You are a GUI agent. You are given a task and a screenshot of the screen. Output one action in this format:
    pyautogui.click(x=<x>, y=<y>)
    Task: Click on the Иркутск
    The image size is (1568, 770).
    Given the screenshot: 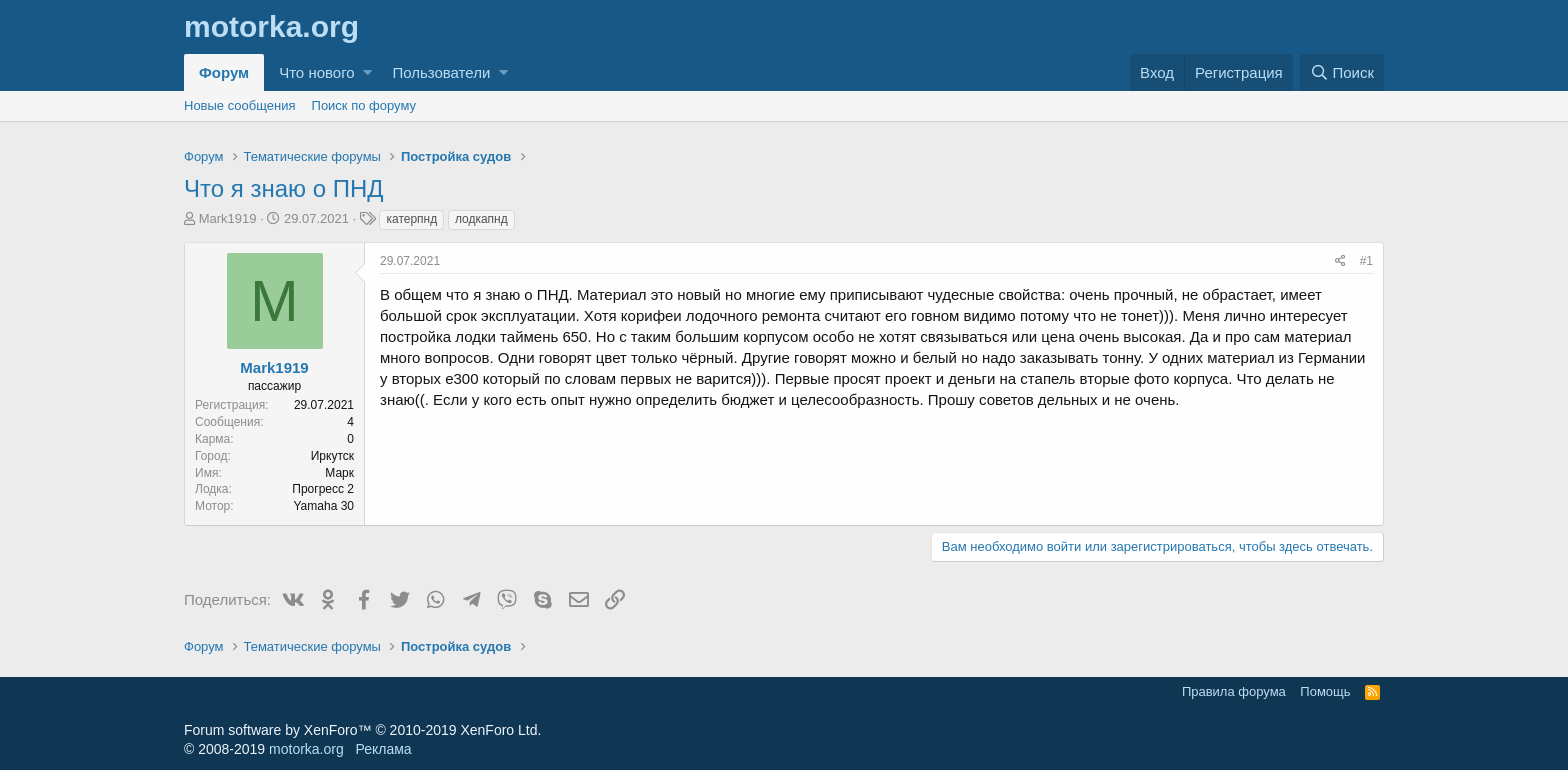 What is the action you would take?
    pyautogui.click(x=332, y=456)
    